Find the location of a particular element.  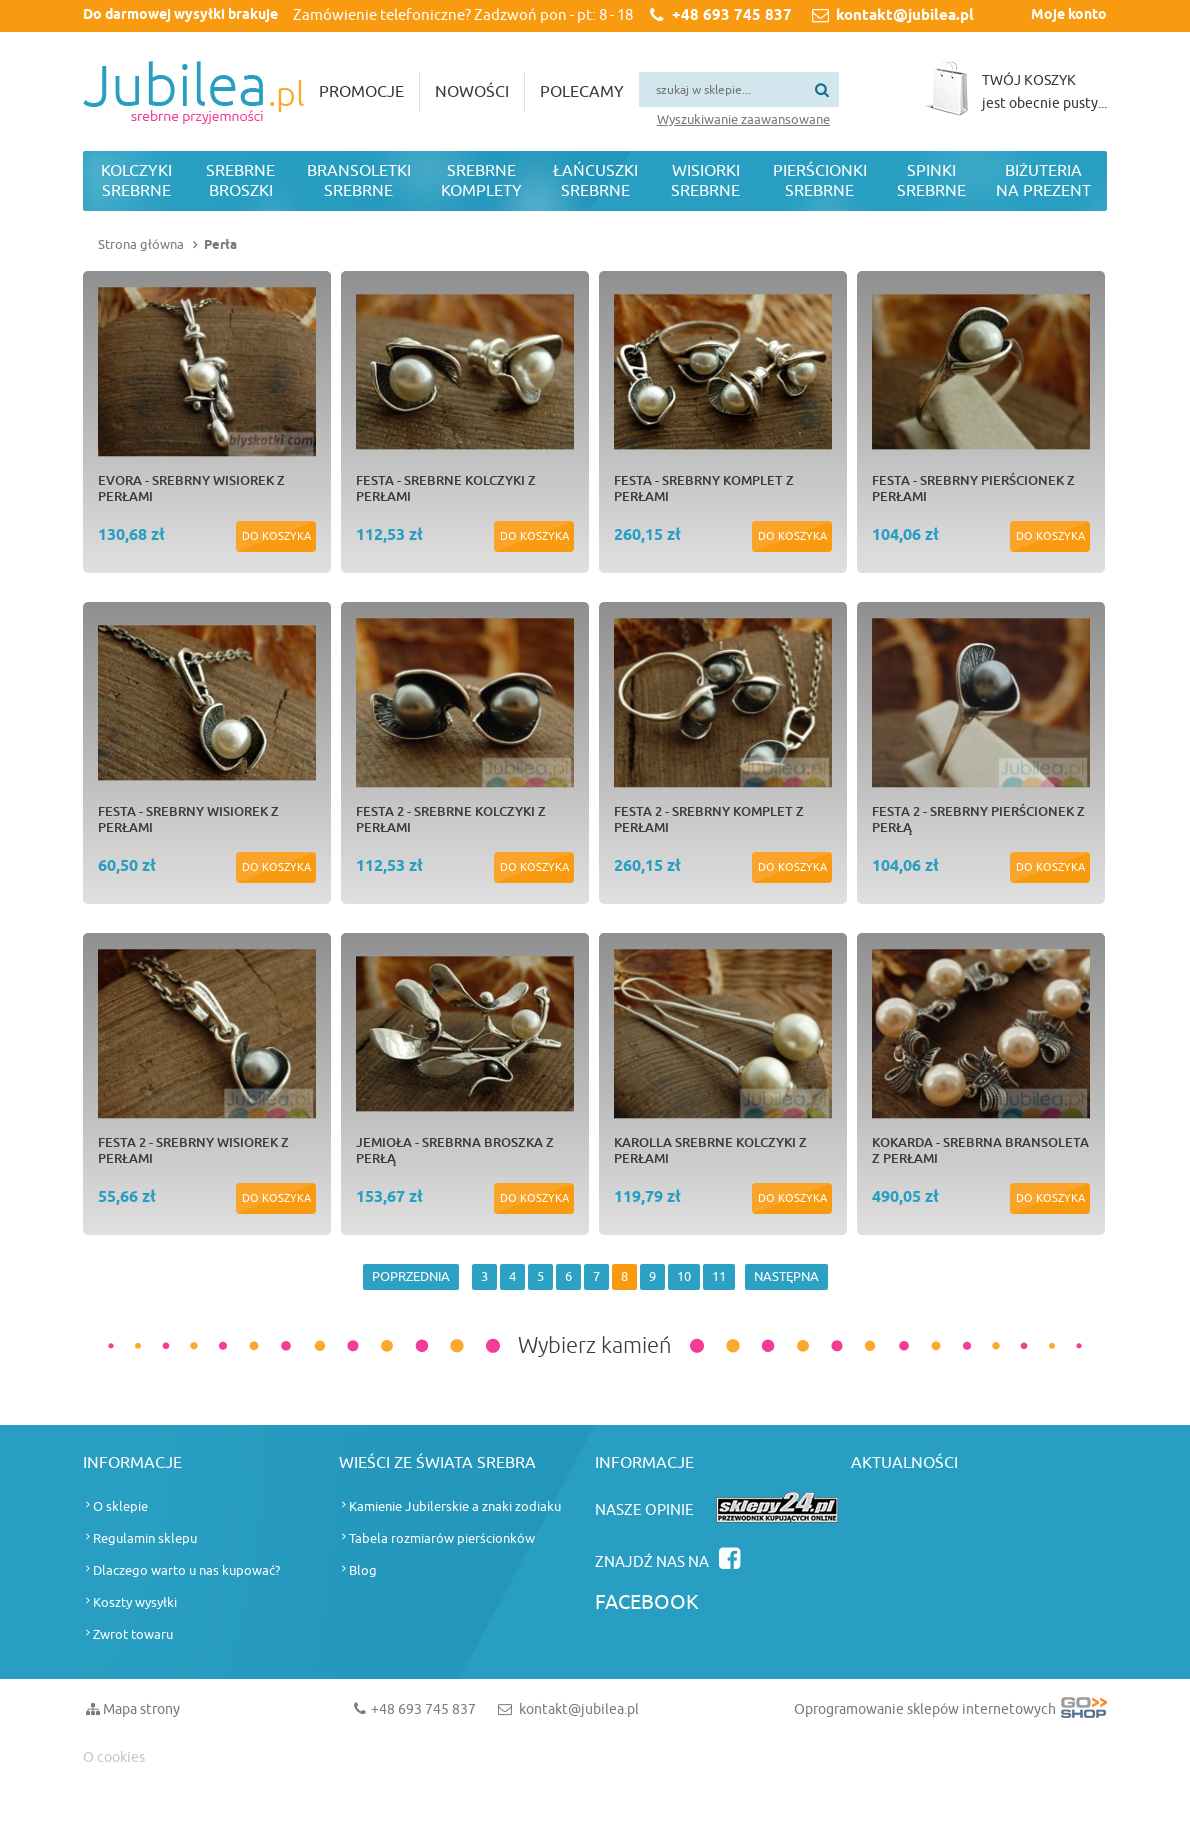

Moje konto is located at coordinates (1069, 15).